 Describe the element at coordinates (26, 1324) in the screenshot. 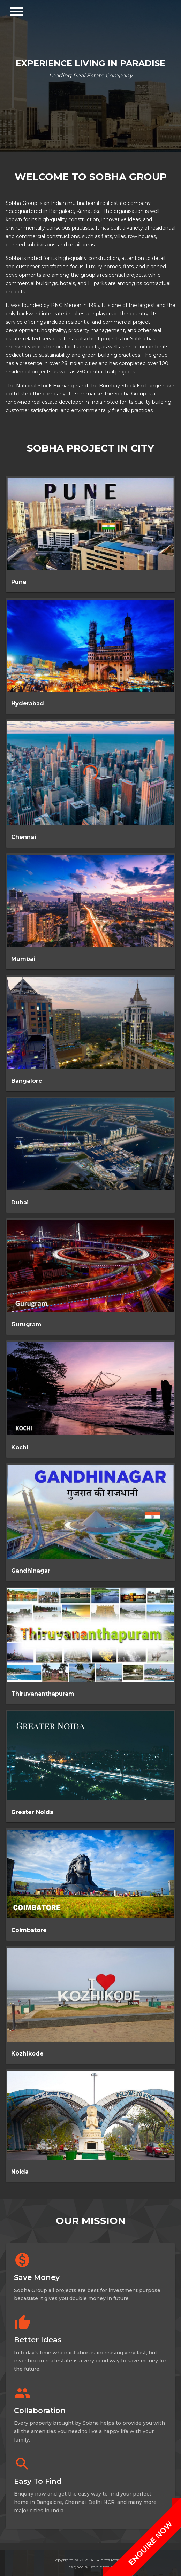

I see `Gurugram` at that location.